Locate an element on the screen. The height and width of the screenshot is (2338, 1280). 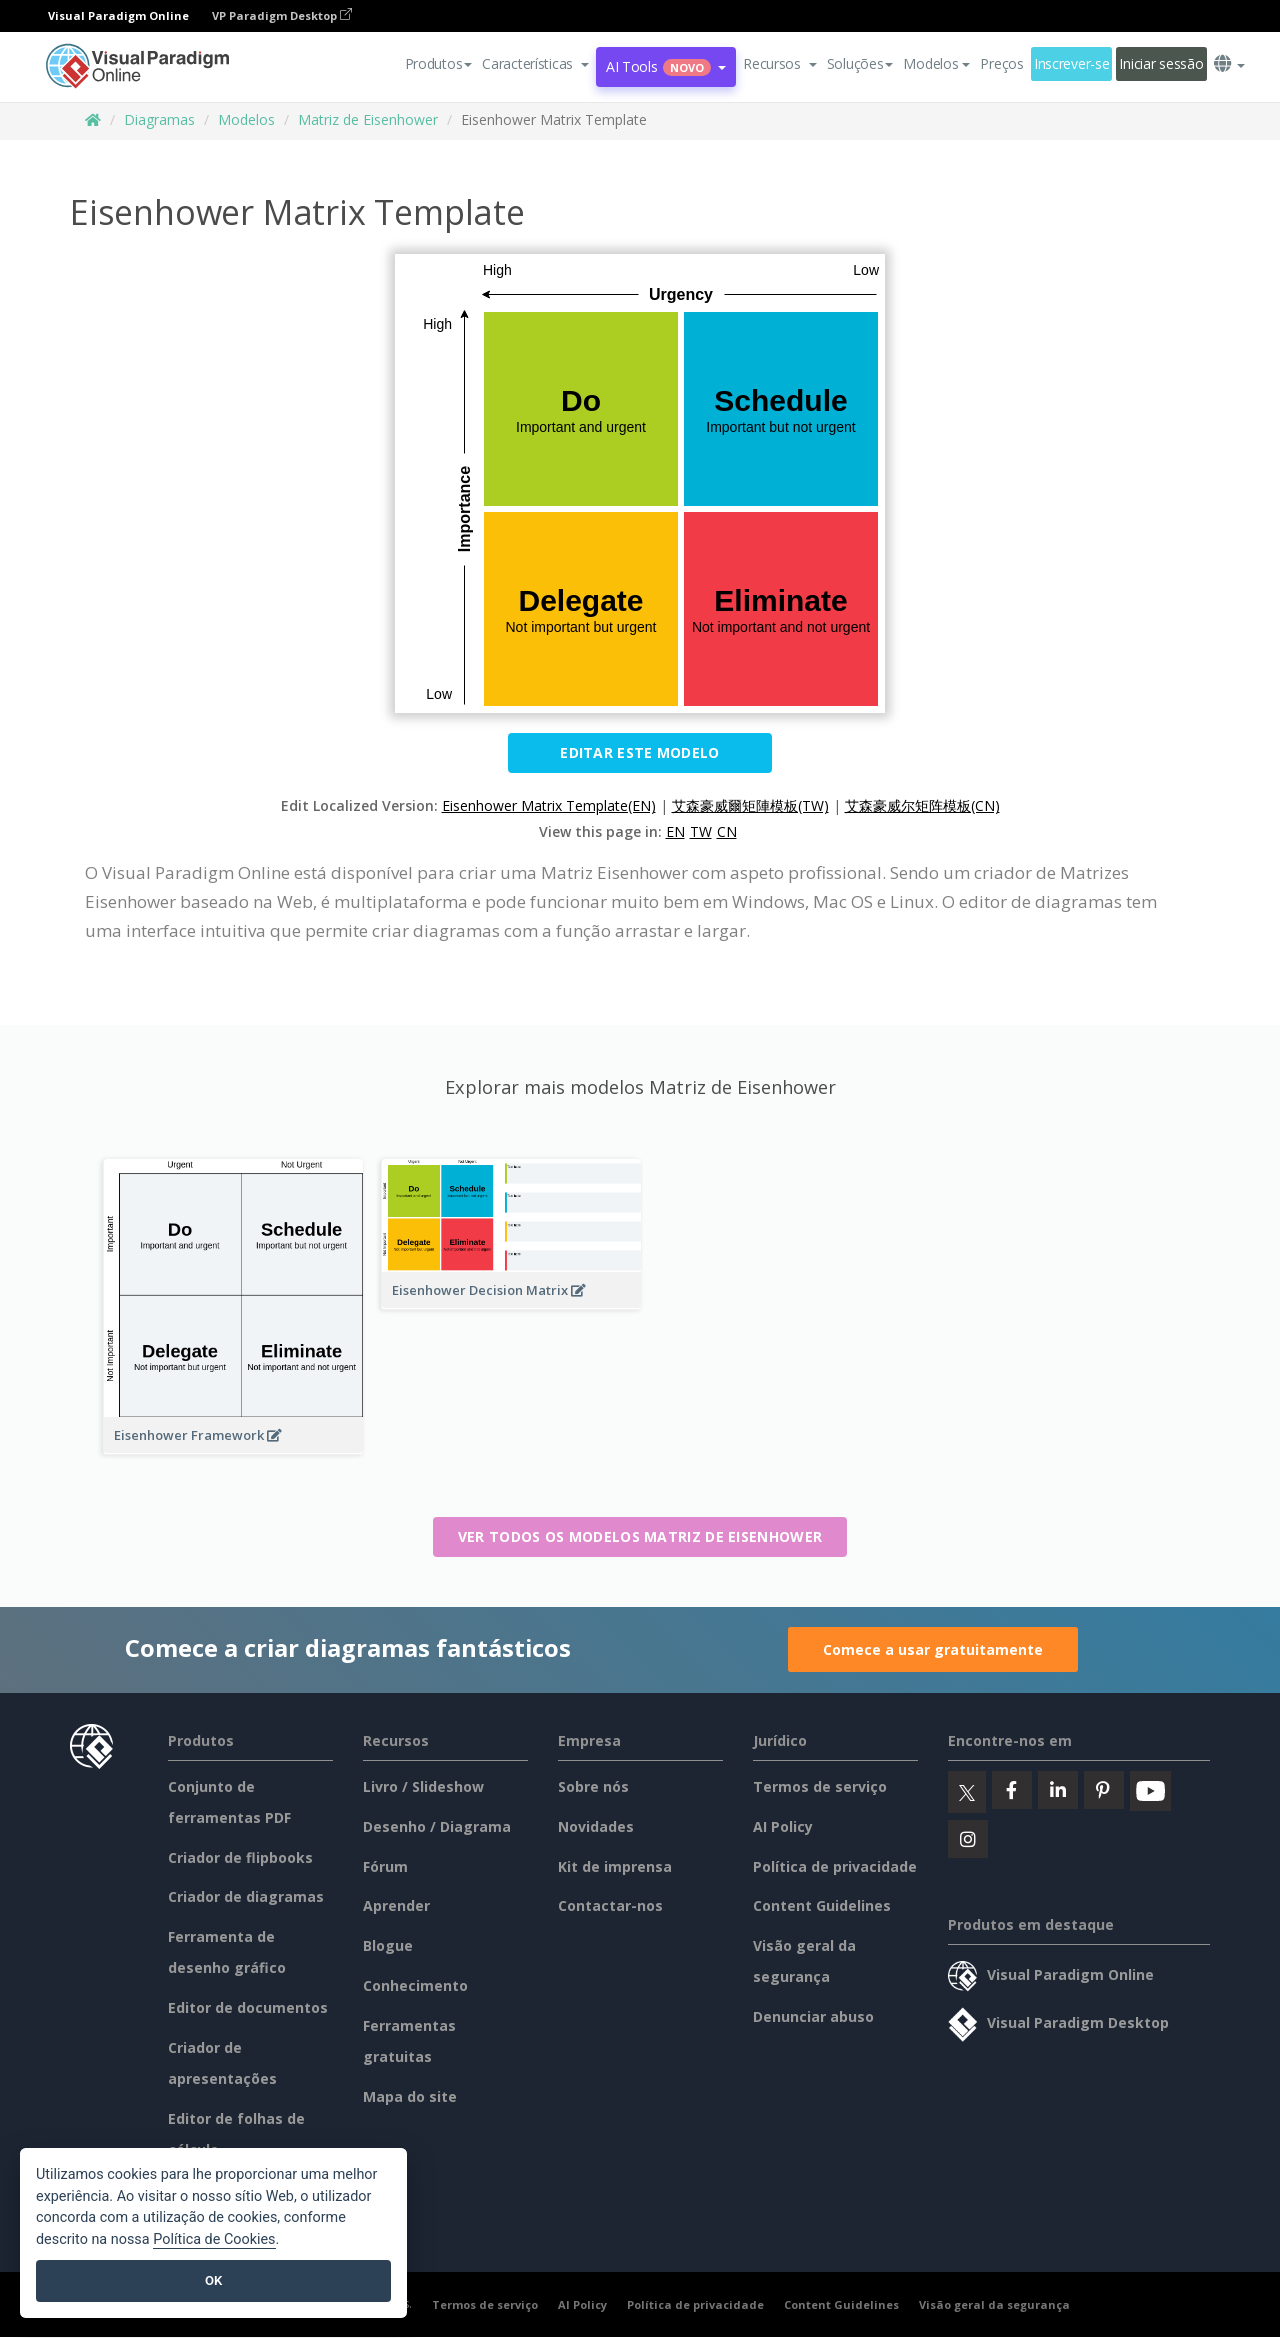
Diagramas is located at coordinates (159, 119).